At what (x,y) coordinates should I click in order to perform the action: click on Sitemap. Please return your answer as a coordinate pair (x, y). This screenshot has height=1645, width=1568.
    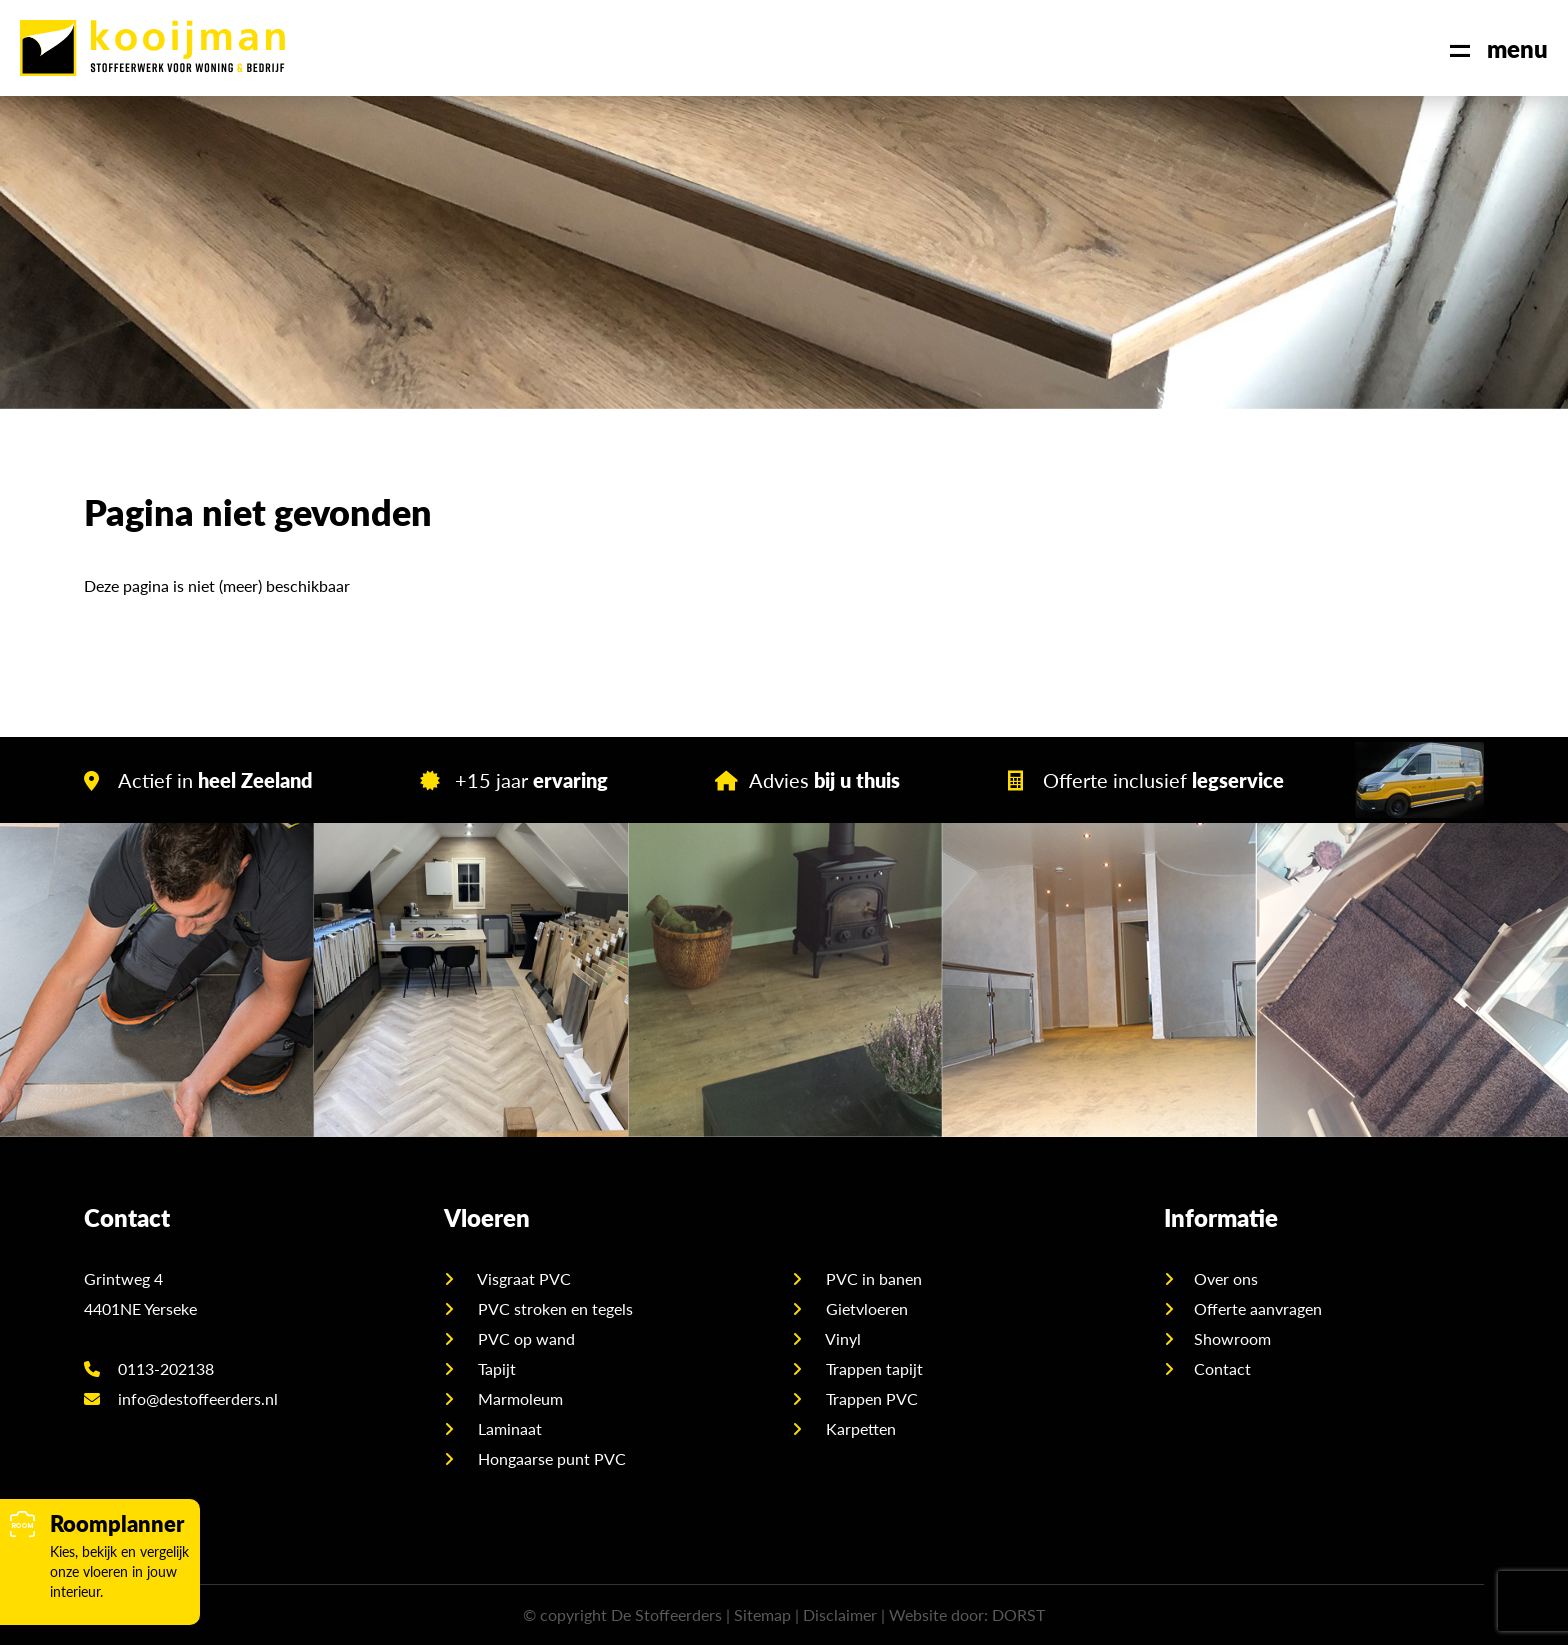
    Looking at the image, I should click on (762, 1614).